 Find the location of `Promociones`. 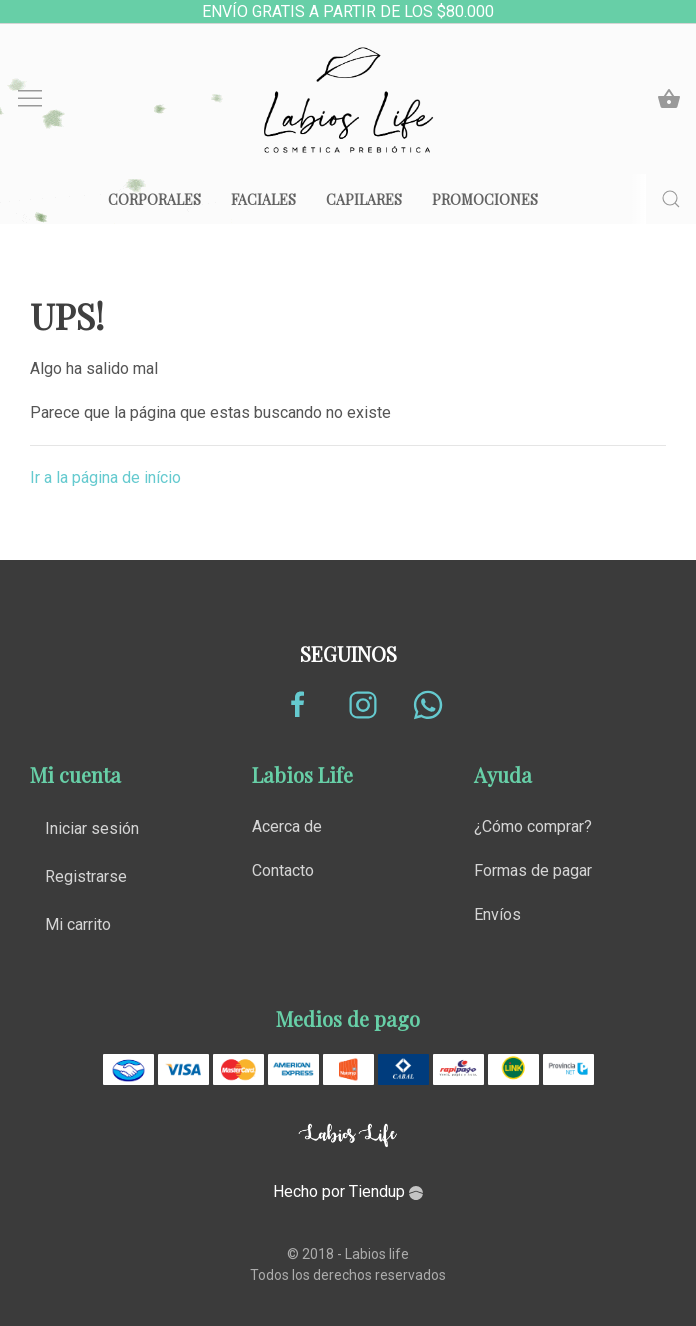

Promociones is located at coordinates (485, 199).